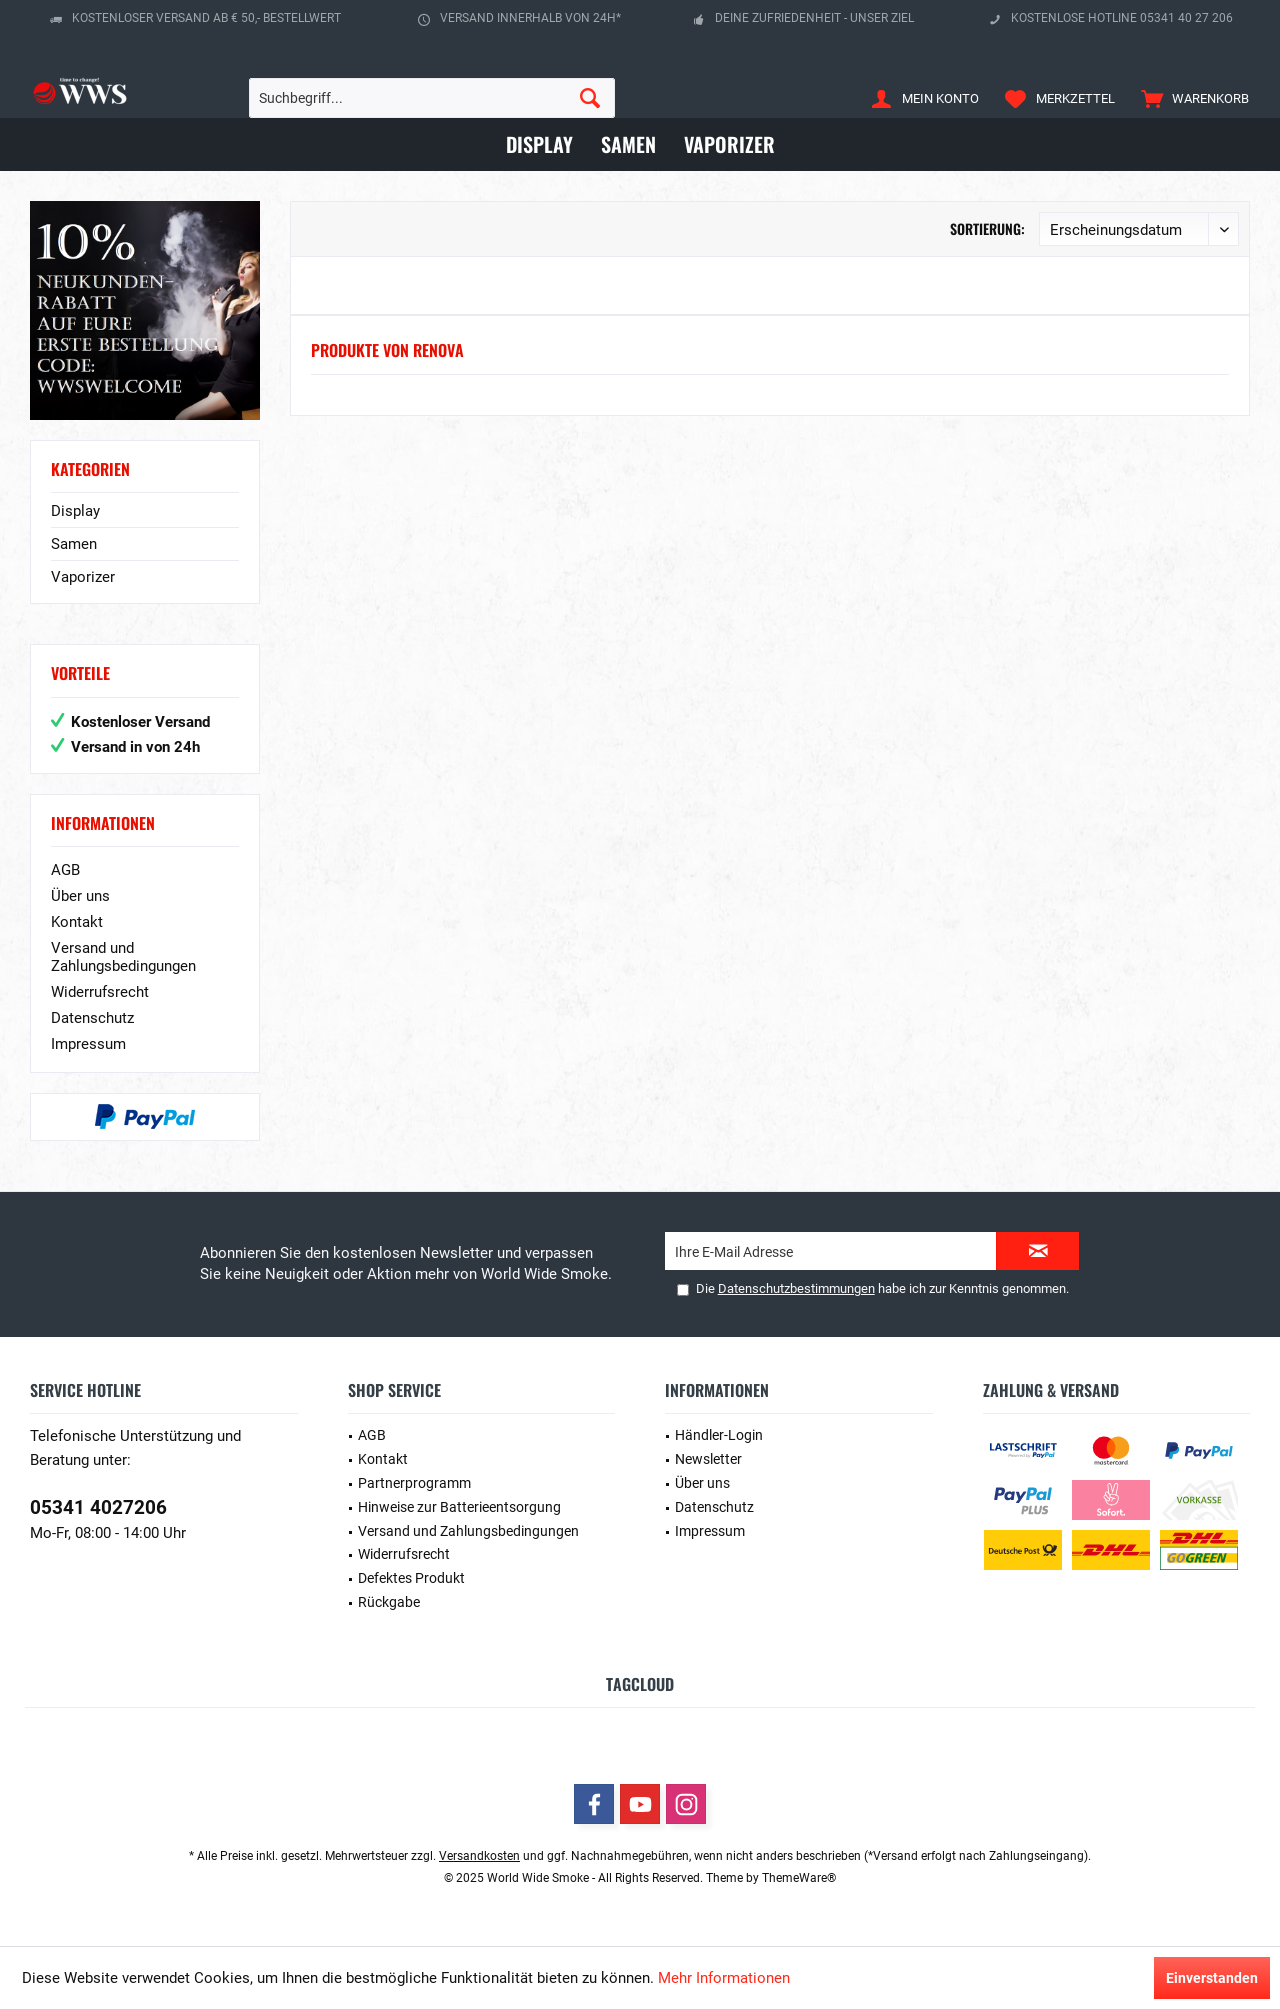 This screenshot has height=2009, width=1280. Describe the element at coordinates (799, 1878) in the screenshot. I see `ThemeWare®` at that location.